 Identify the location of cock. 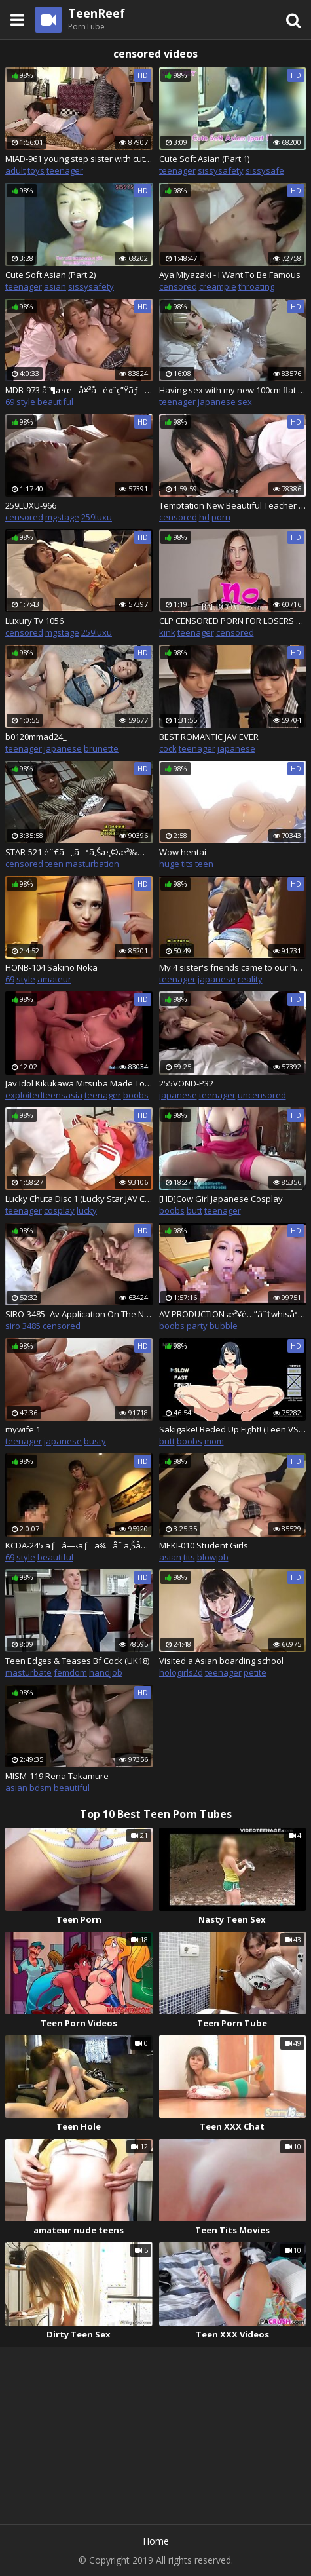
(168, 748).